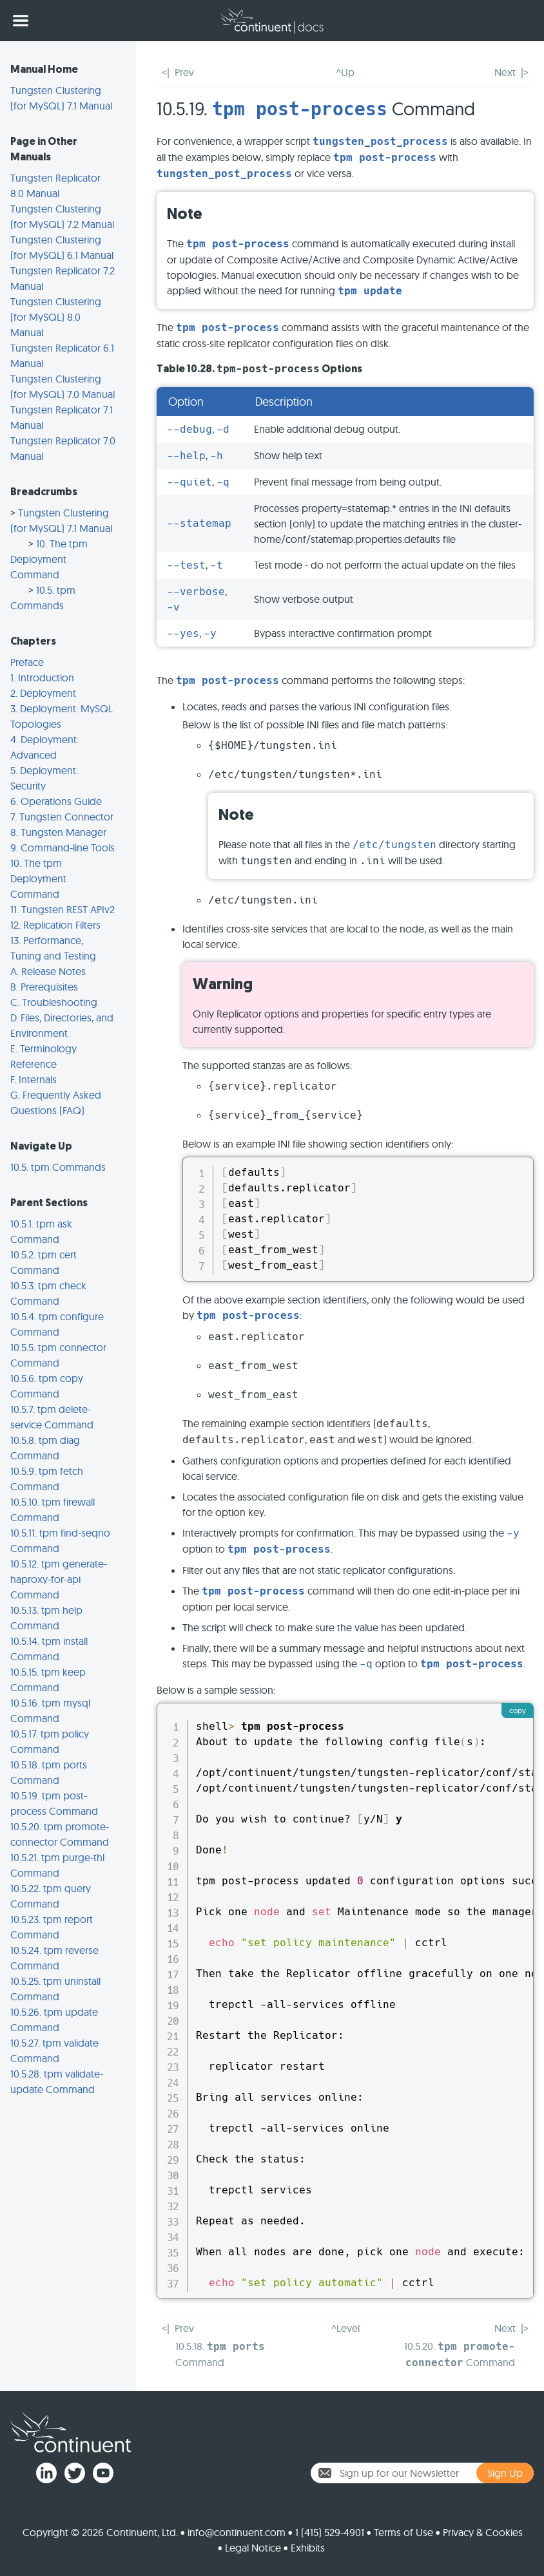 The height and width of the screenshot is (2576, 544). I want to click on 12. Replication Filters, so click(55, 924).